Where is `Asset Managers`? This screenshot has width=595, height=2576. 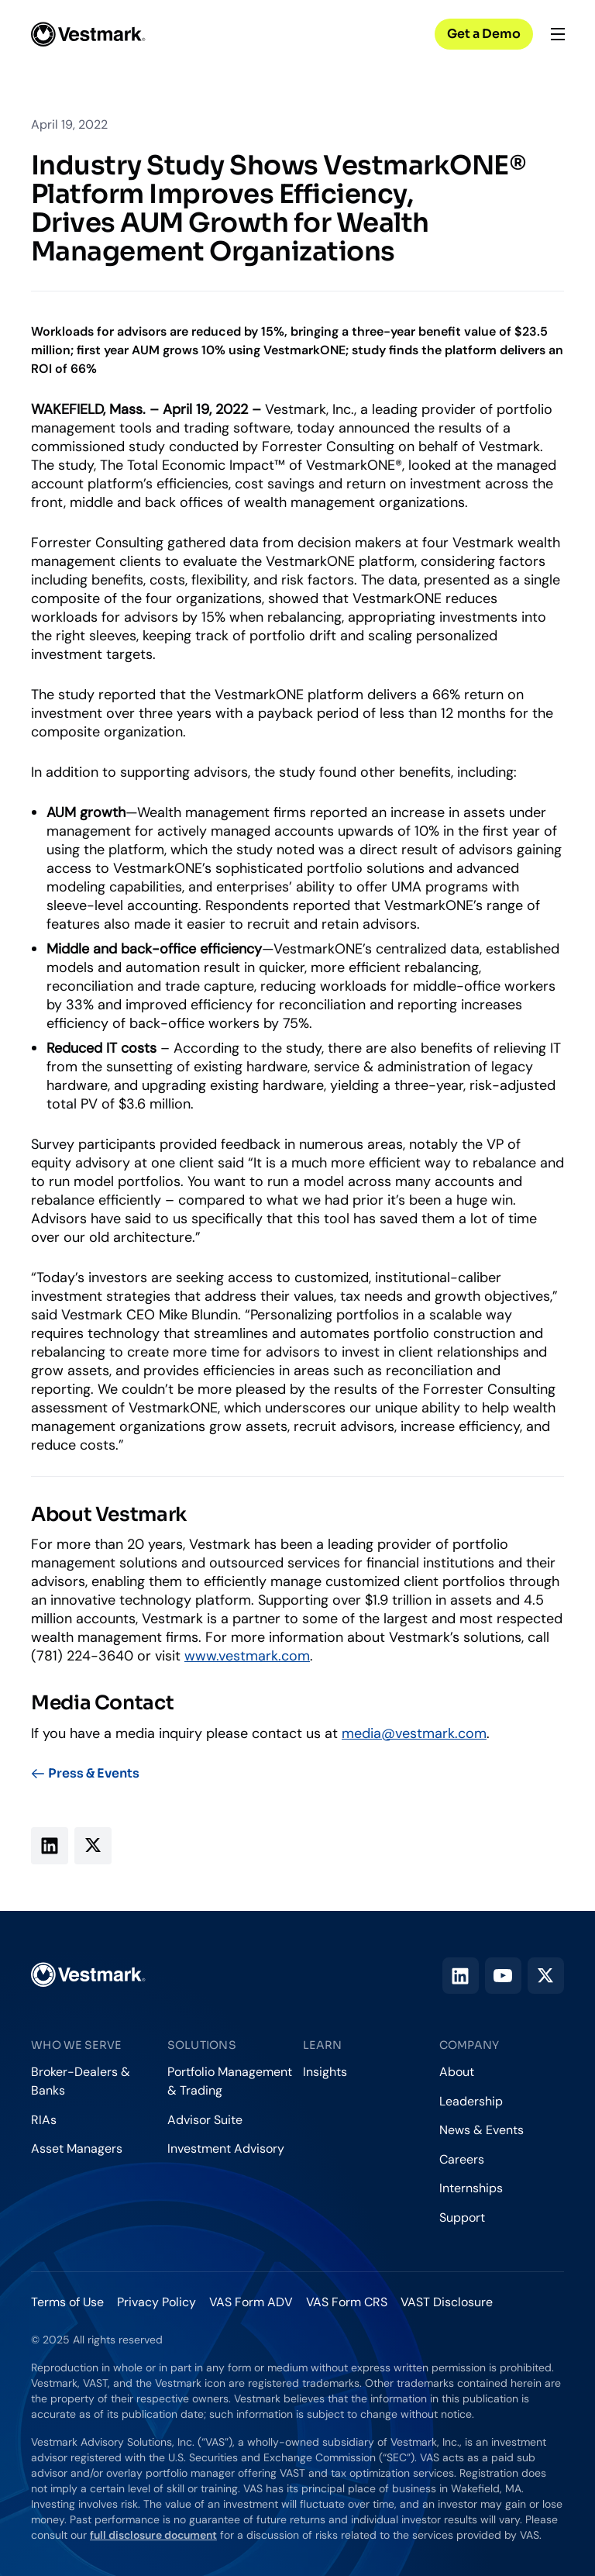
Asset Managers is located at coordinates (76, 2148).